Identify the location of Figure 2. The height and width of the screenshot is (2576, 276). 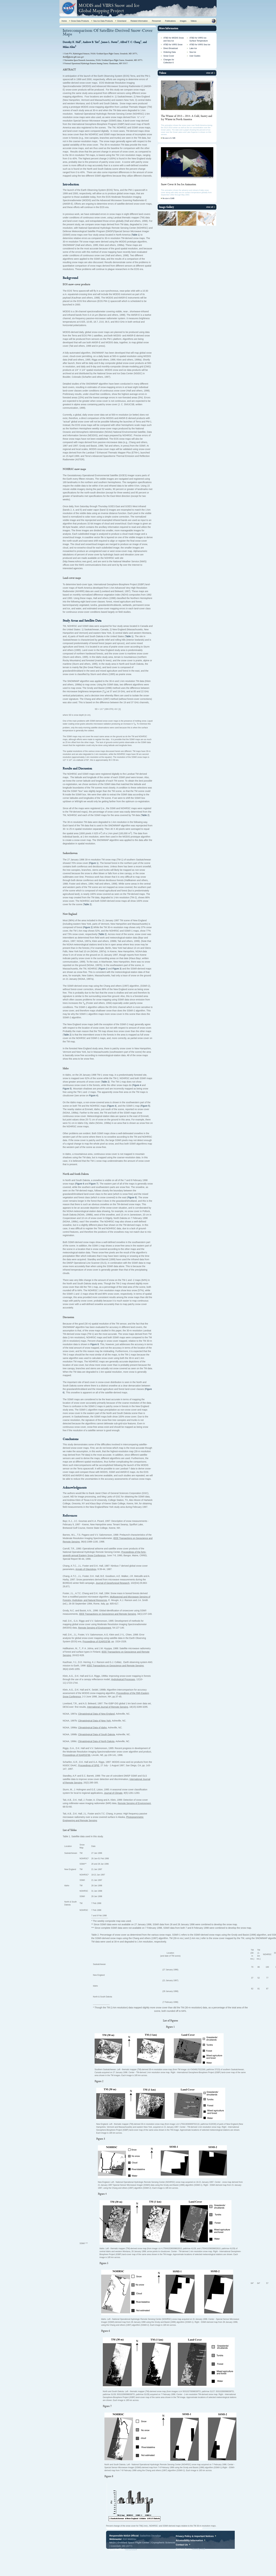
(88, 927).